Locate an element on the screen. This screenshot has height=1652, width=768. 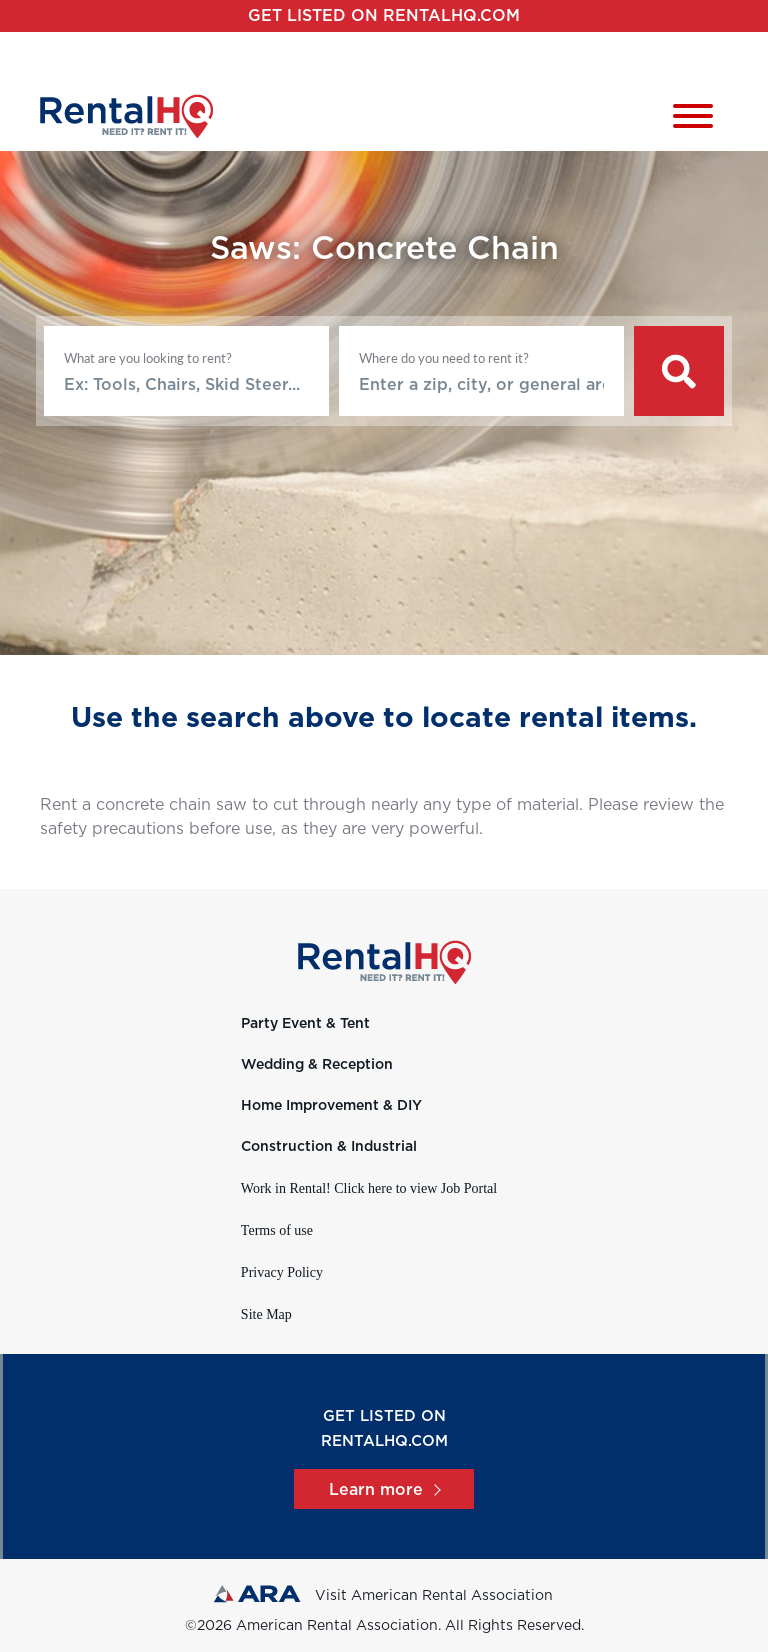
Party Event & Tent is located at coordinates (305, 1024).